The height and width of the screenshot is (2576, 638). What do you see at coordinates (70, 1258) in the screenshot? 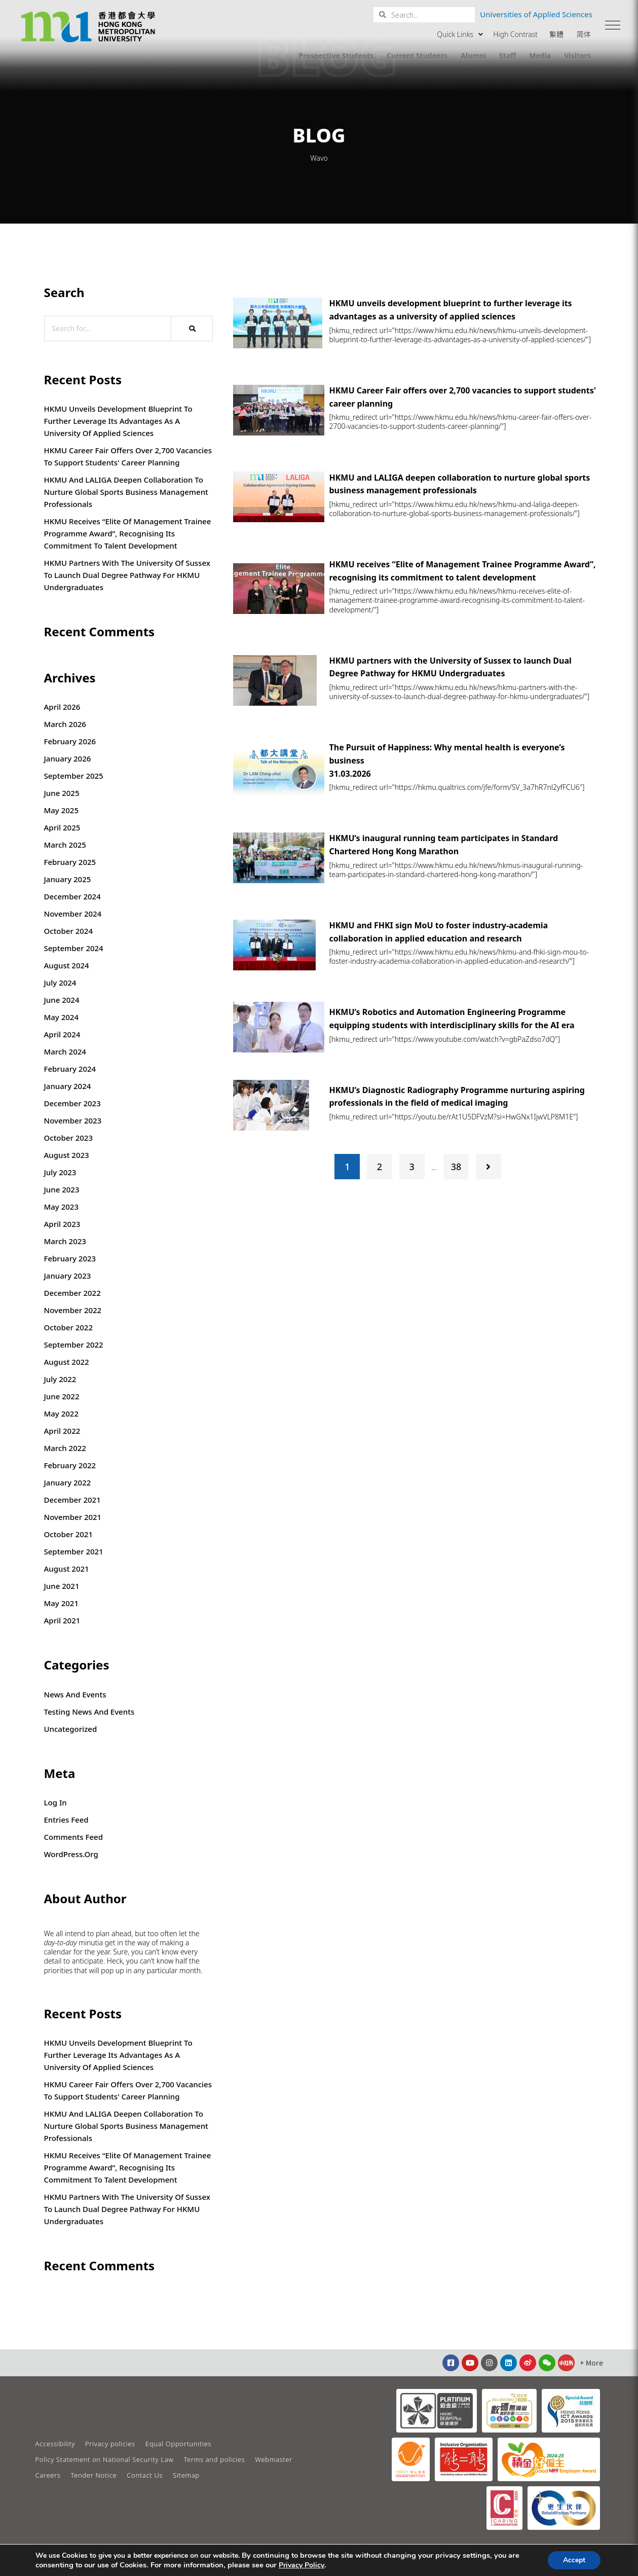
I see `February 2023` at bounding box center [70, 1258].